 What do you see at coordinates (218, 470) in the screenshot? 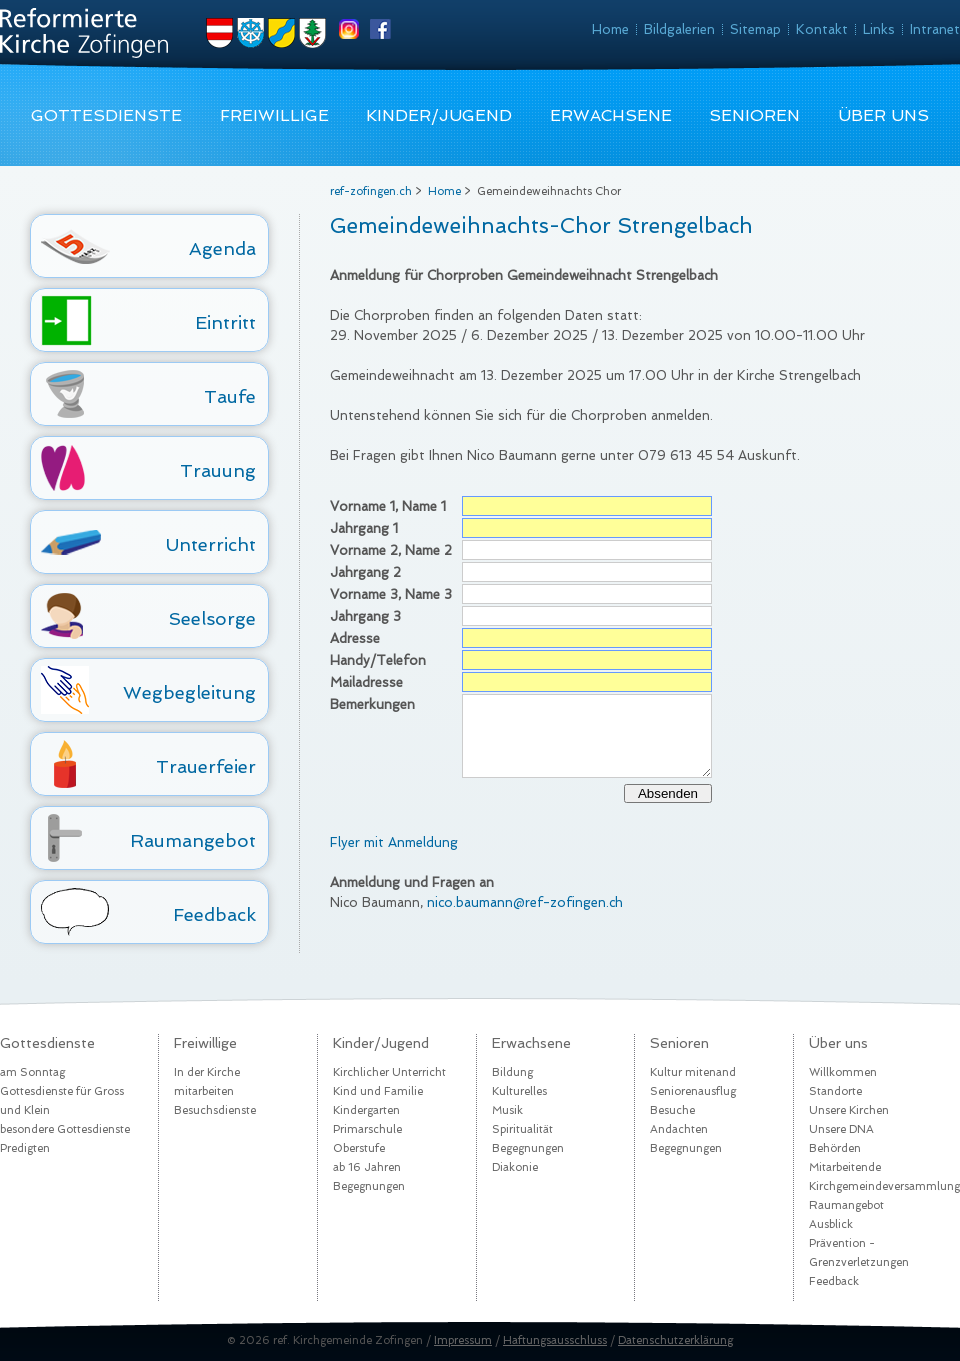
I see `Trauung` at bounding box center [218, 470].